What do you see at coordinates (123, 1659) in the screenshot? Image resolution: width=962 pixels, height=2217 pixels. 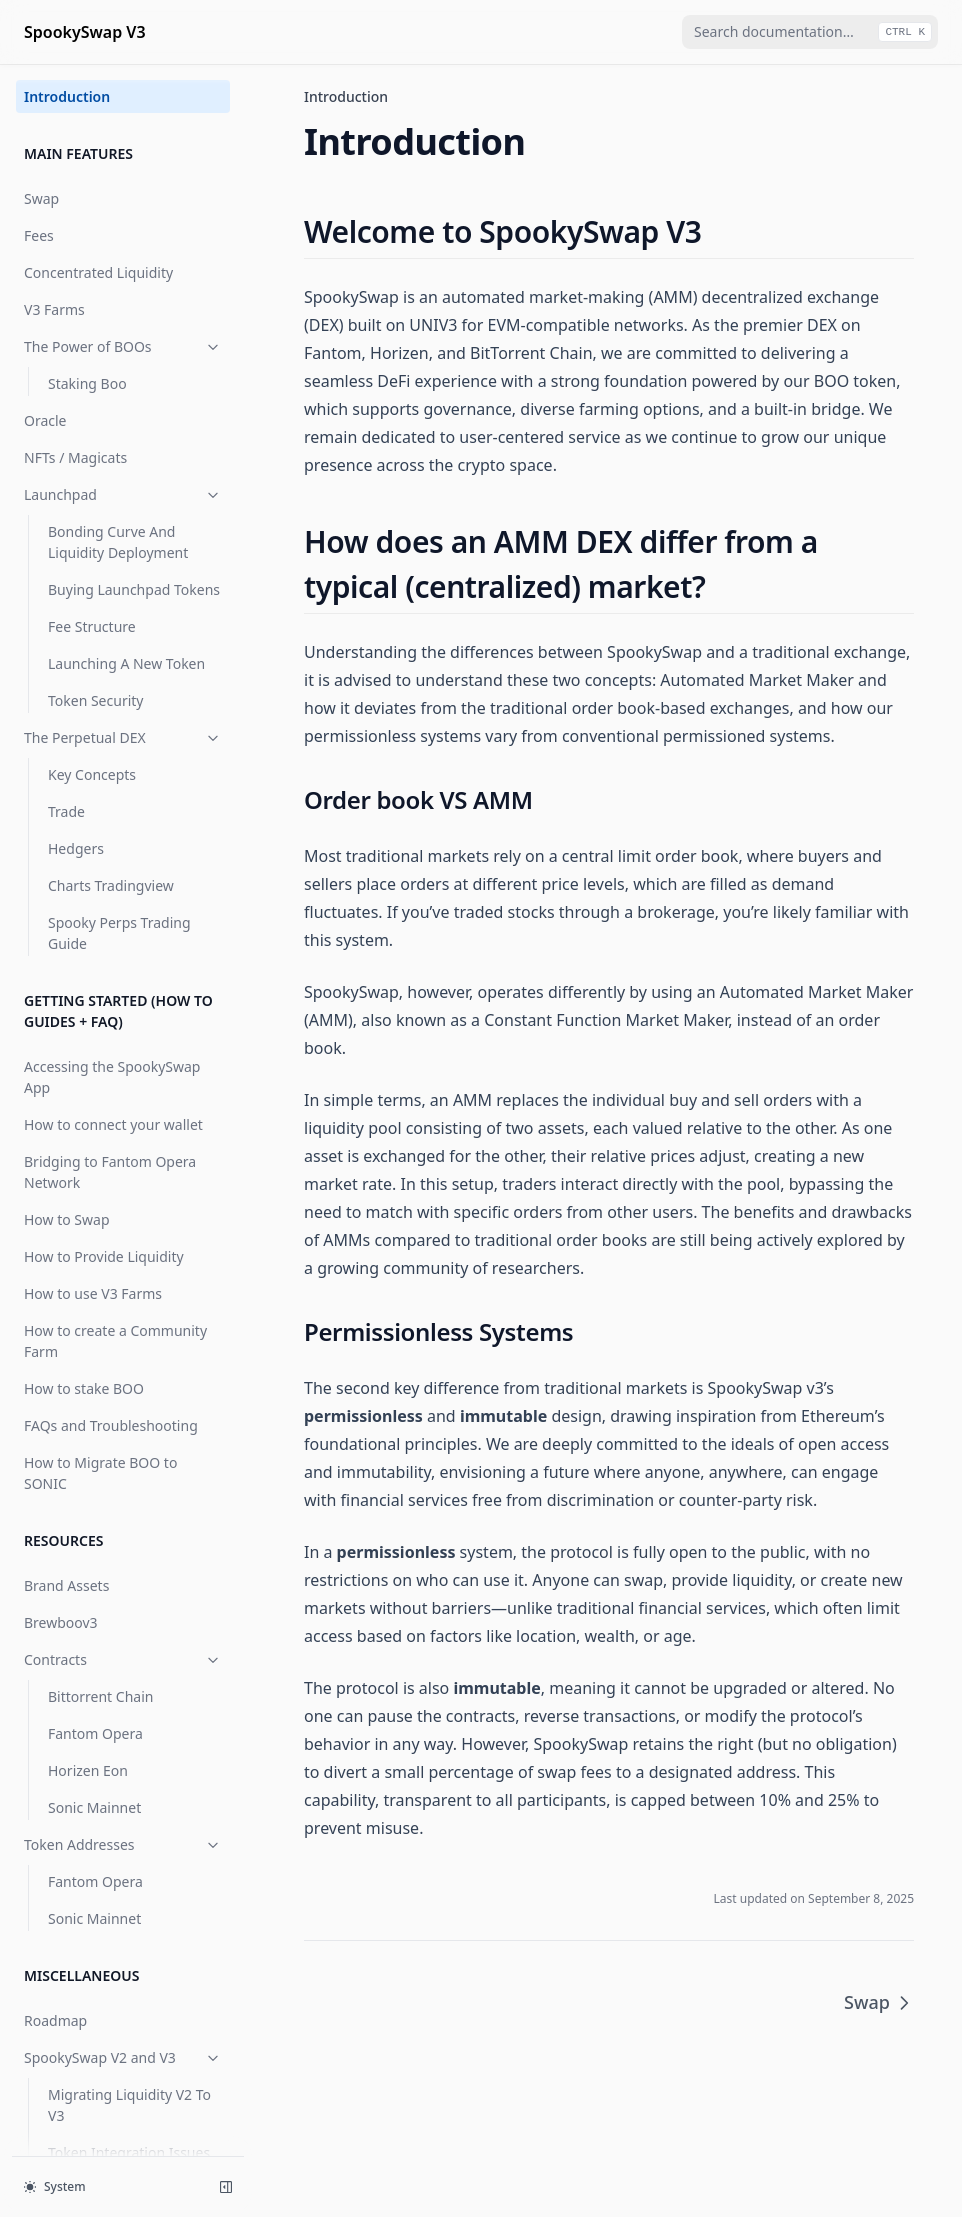 I see `Contracts` at bounding box center [123, 1659].